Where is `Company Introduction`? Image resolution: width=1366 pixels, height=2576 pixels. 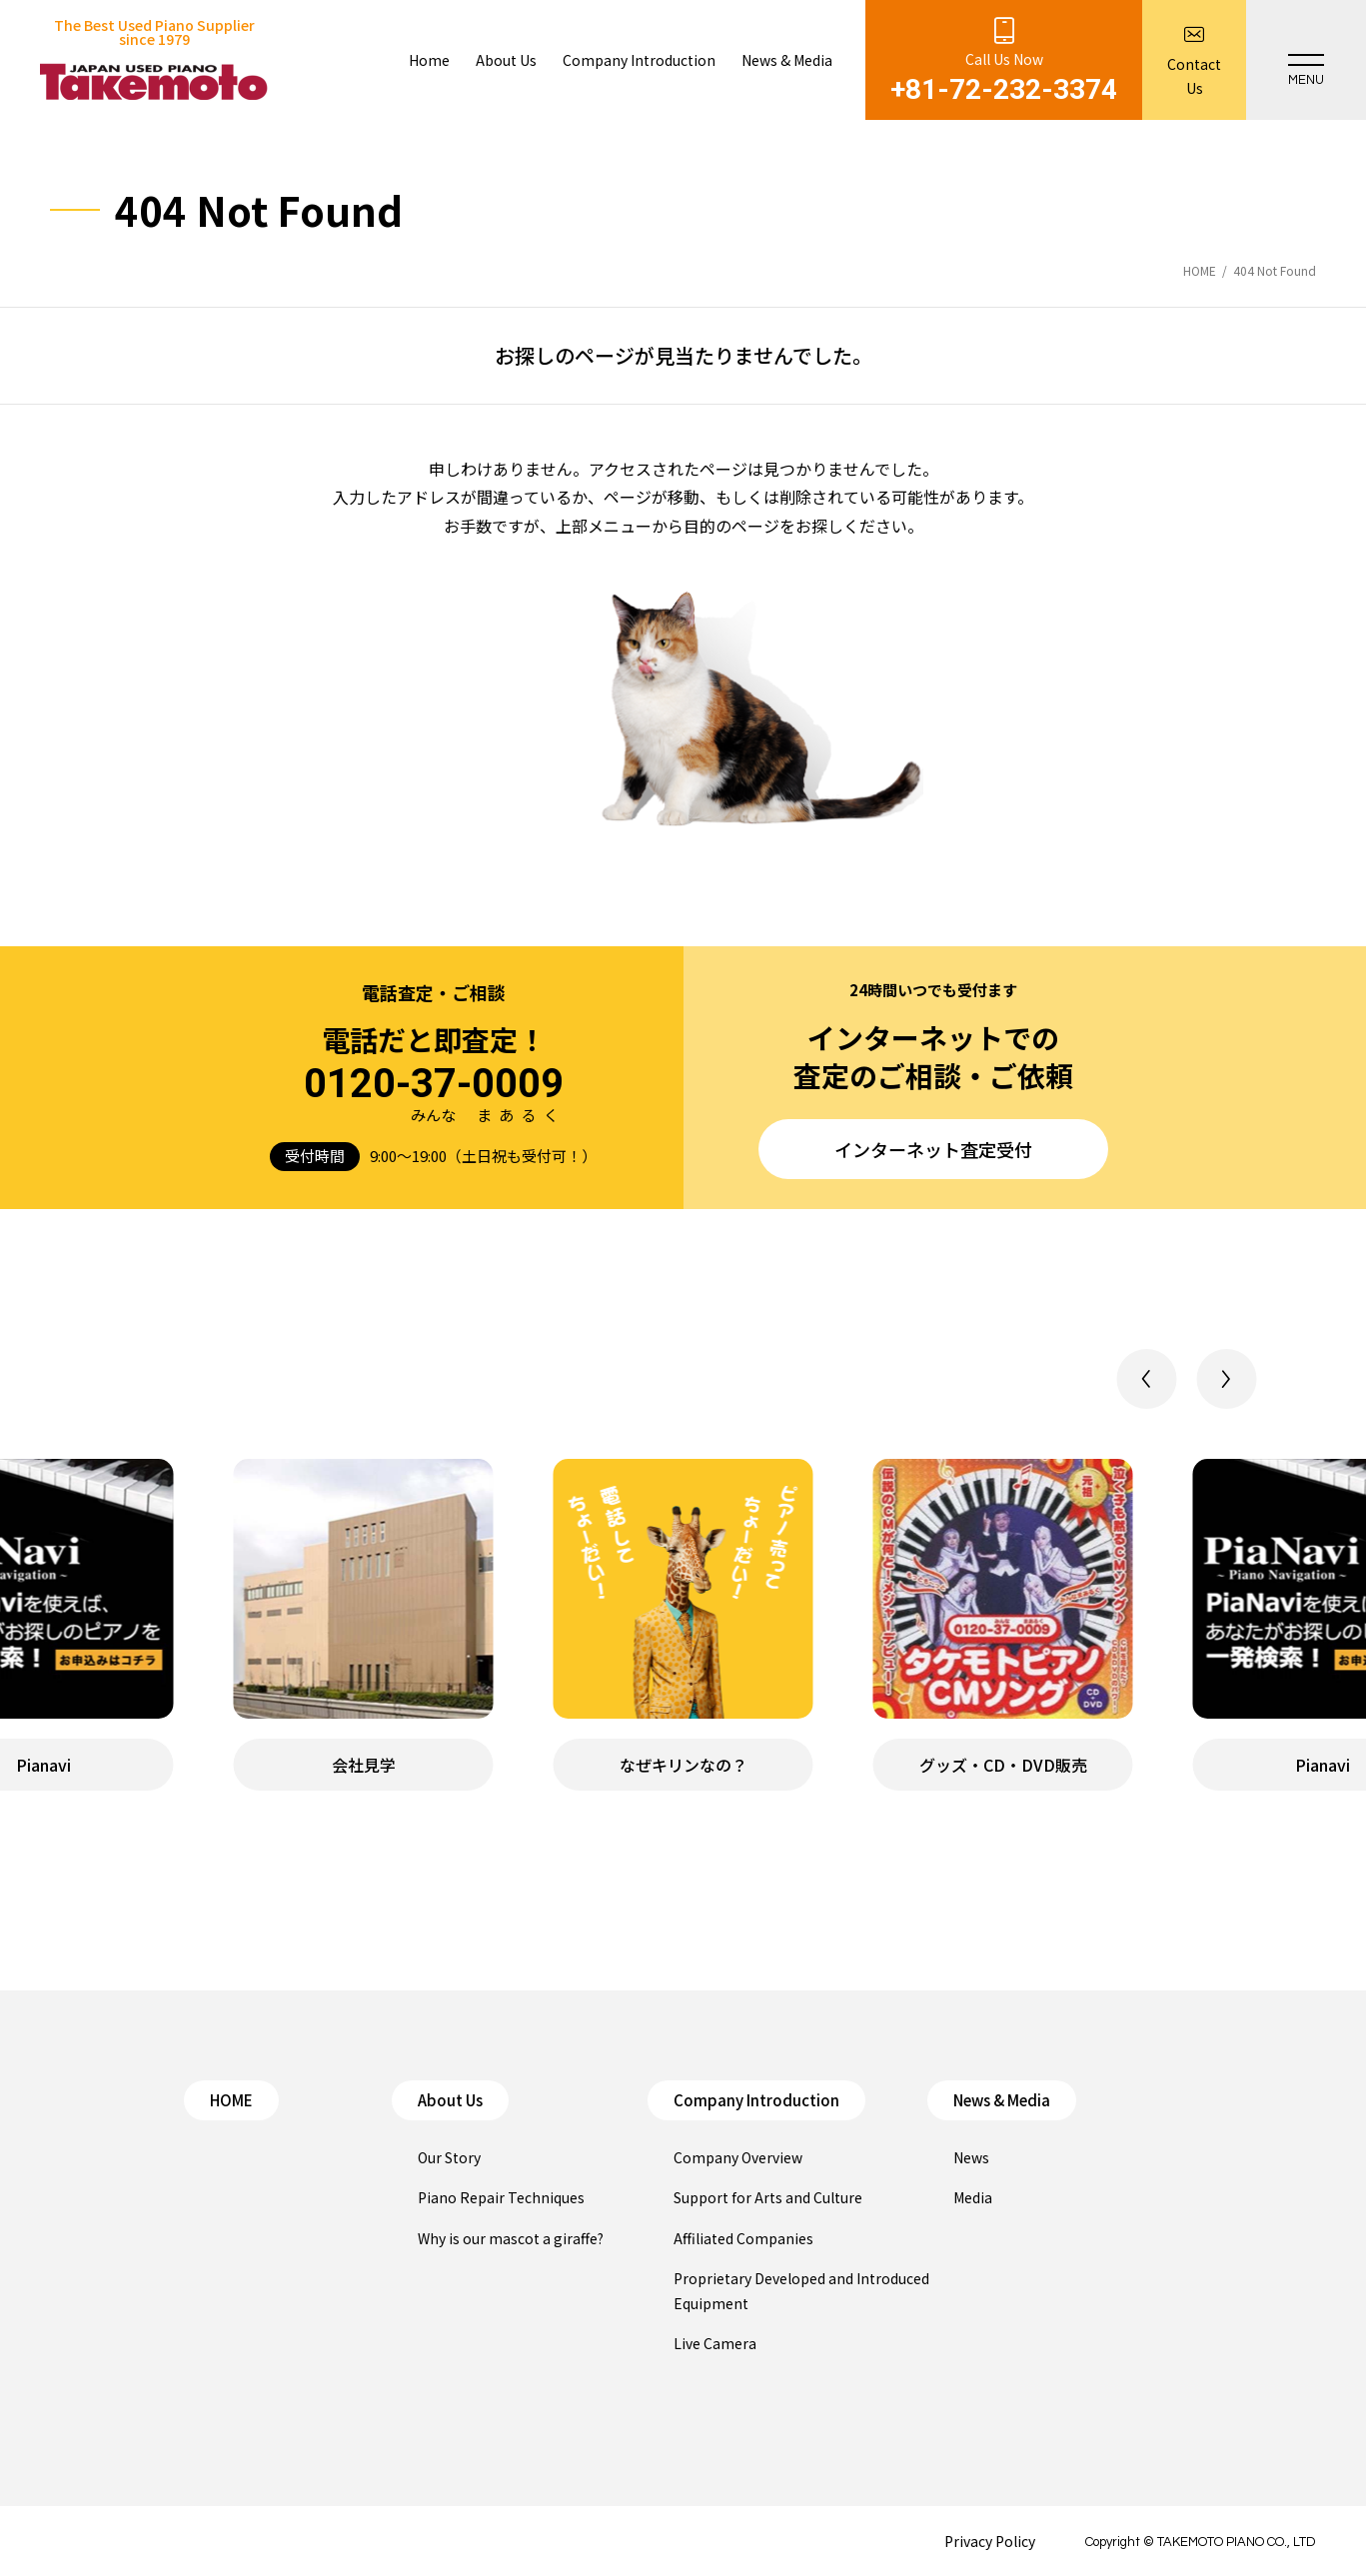
Company Introduction is located at coordinates (756, 2099).